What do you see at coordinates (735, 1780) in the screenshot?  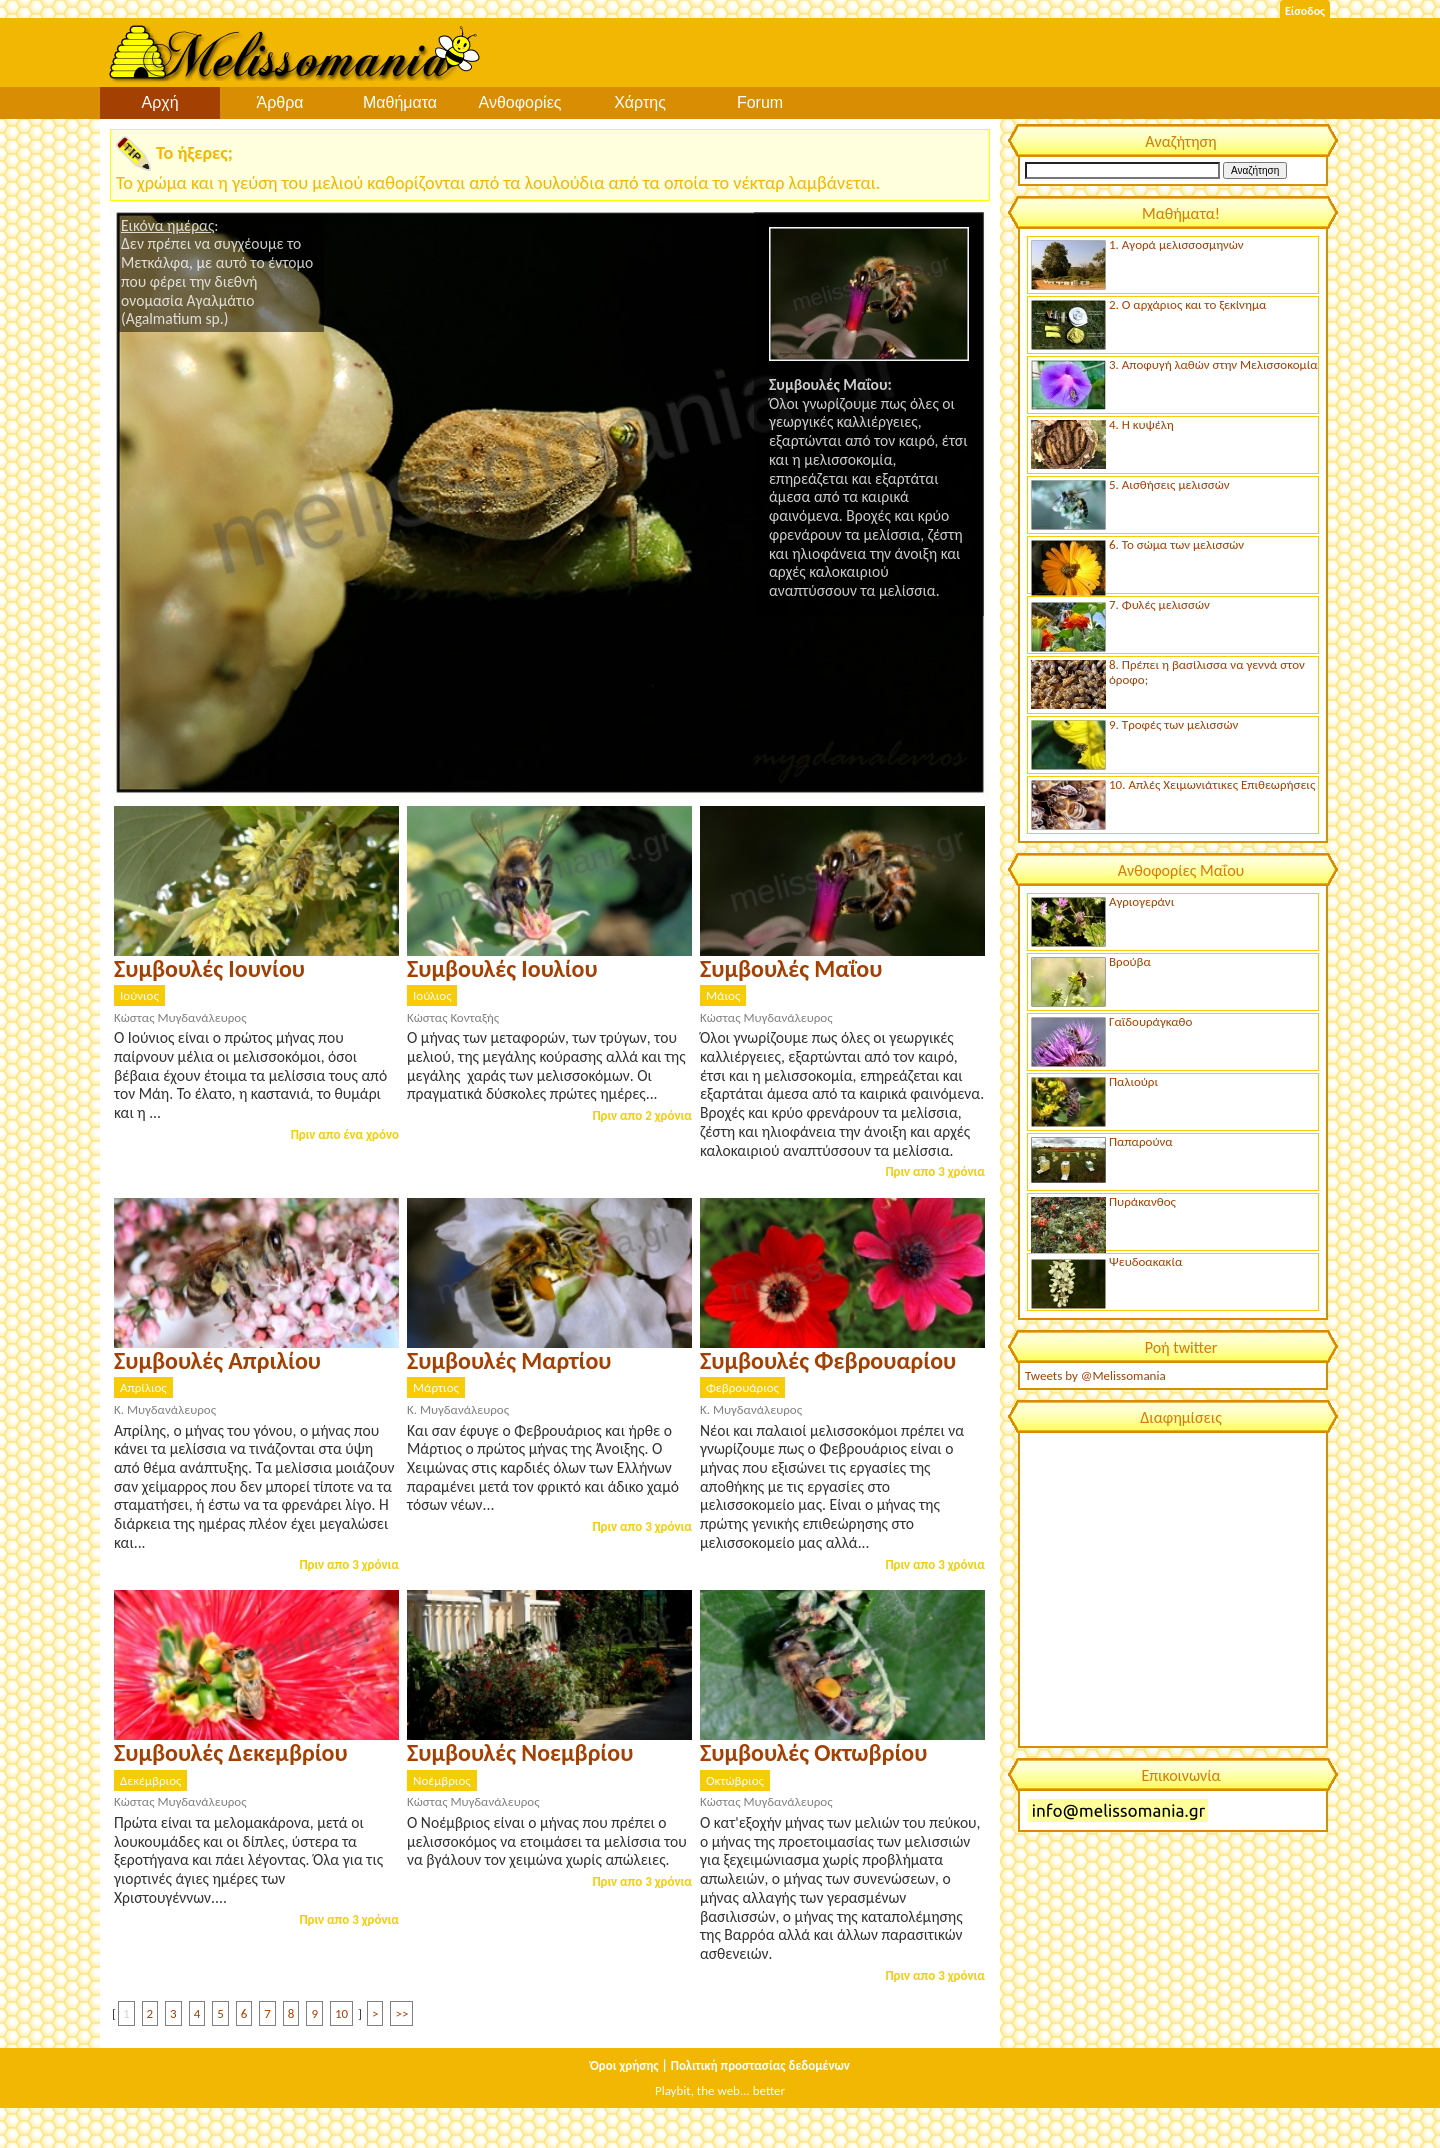 I see `Οκτώβριος` at bounding box center [735, 1780].